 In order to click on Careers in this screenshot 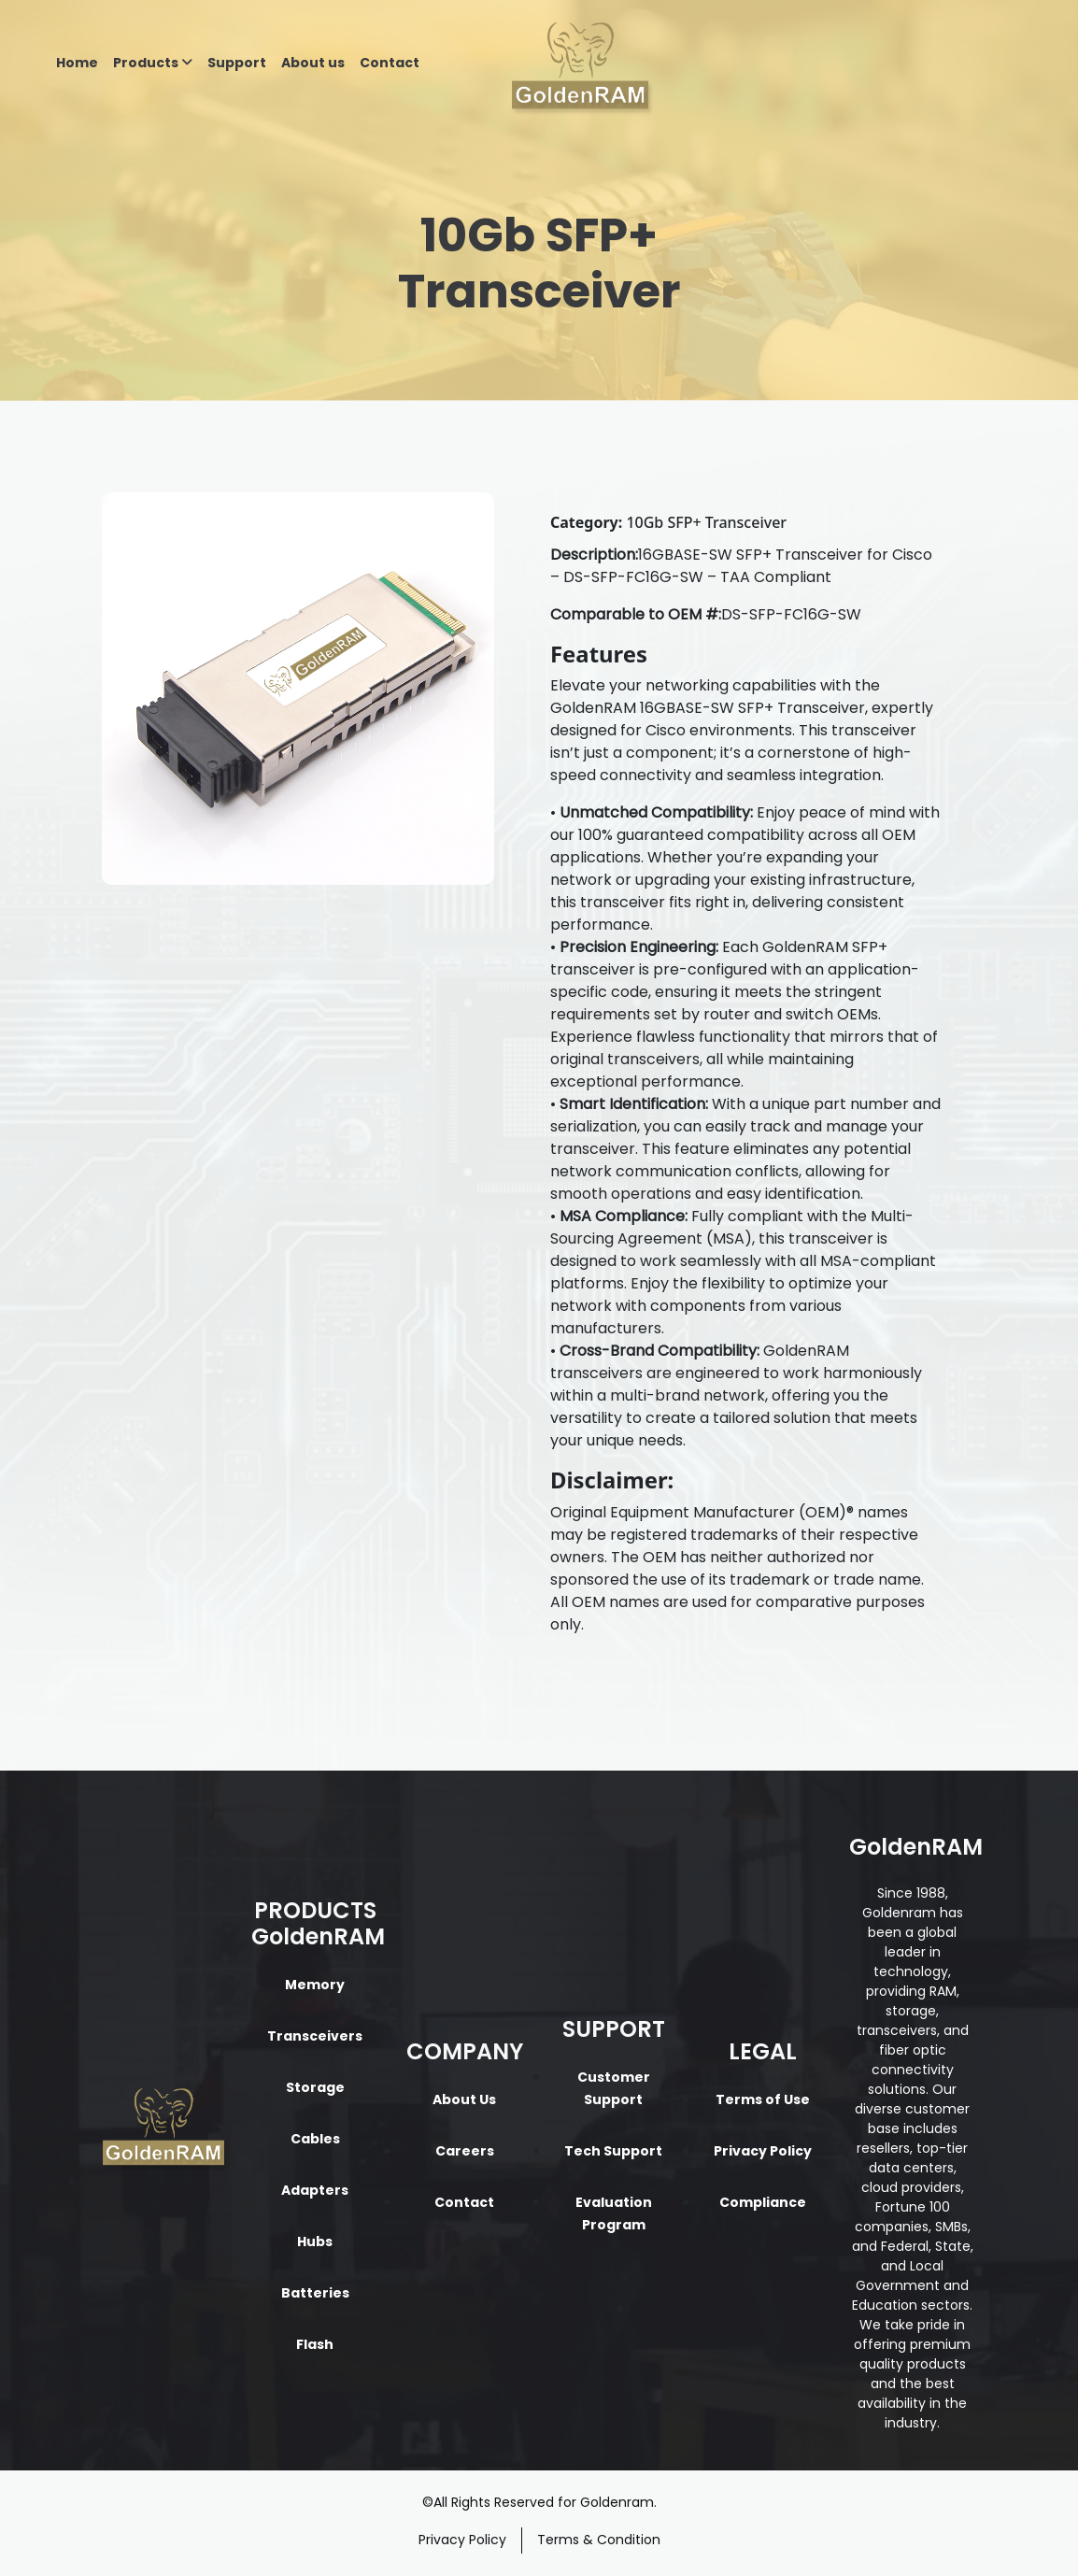, I will do `click(464, 2151)`.